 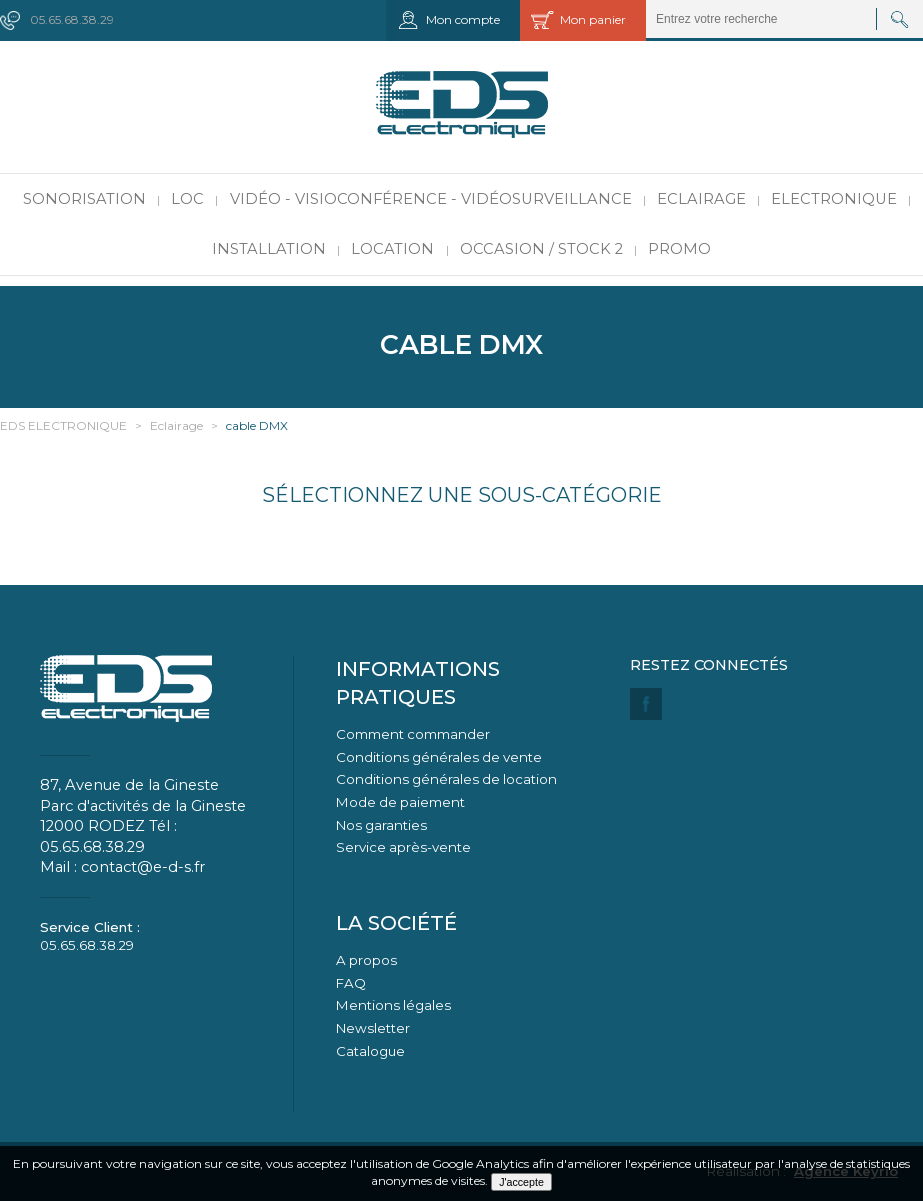 What do you see at coordinates (834, 199) in the screenshot?
I see `Electronique` at bounding box center [834, 199].